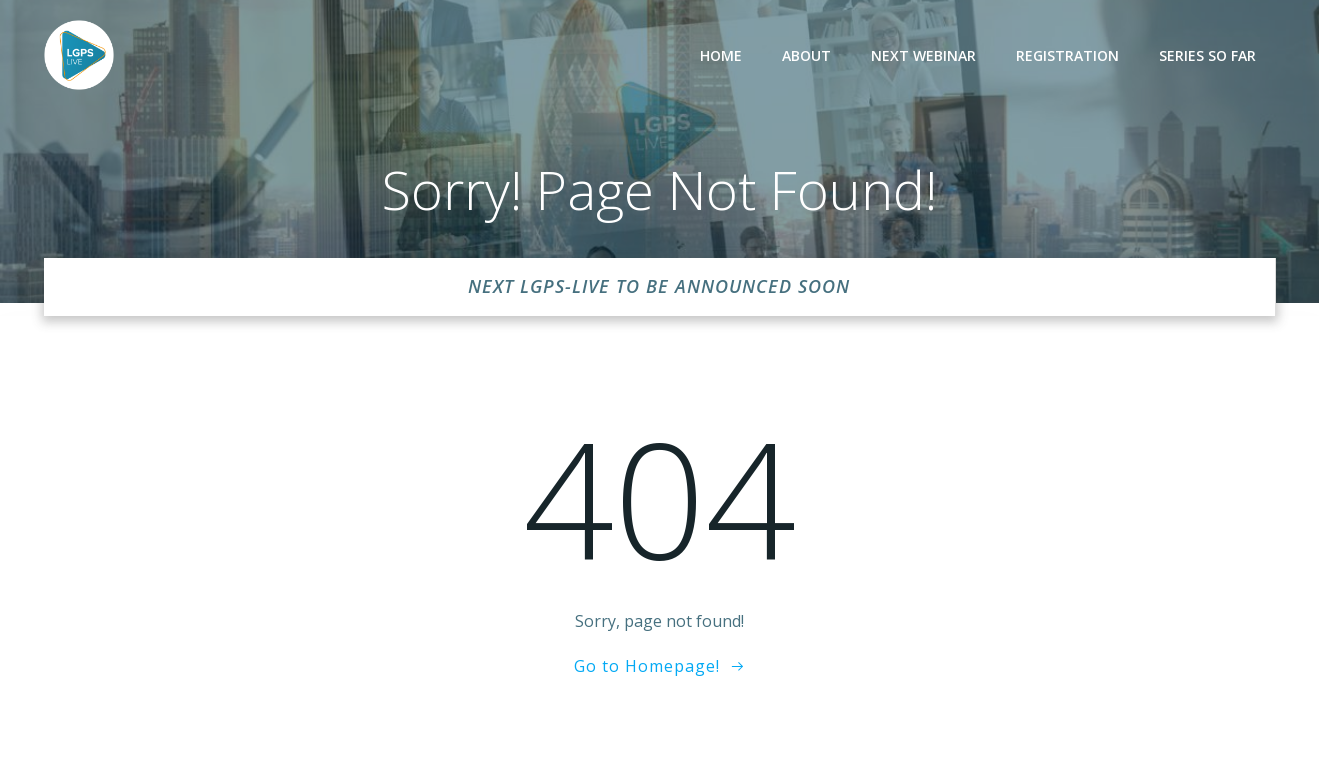  What do you see at coordinates (721, 55) in the screenshot?
I see `Home` at bounding box center [721, 55].